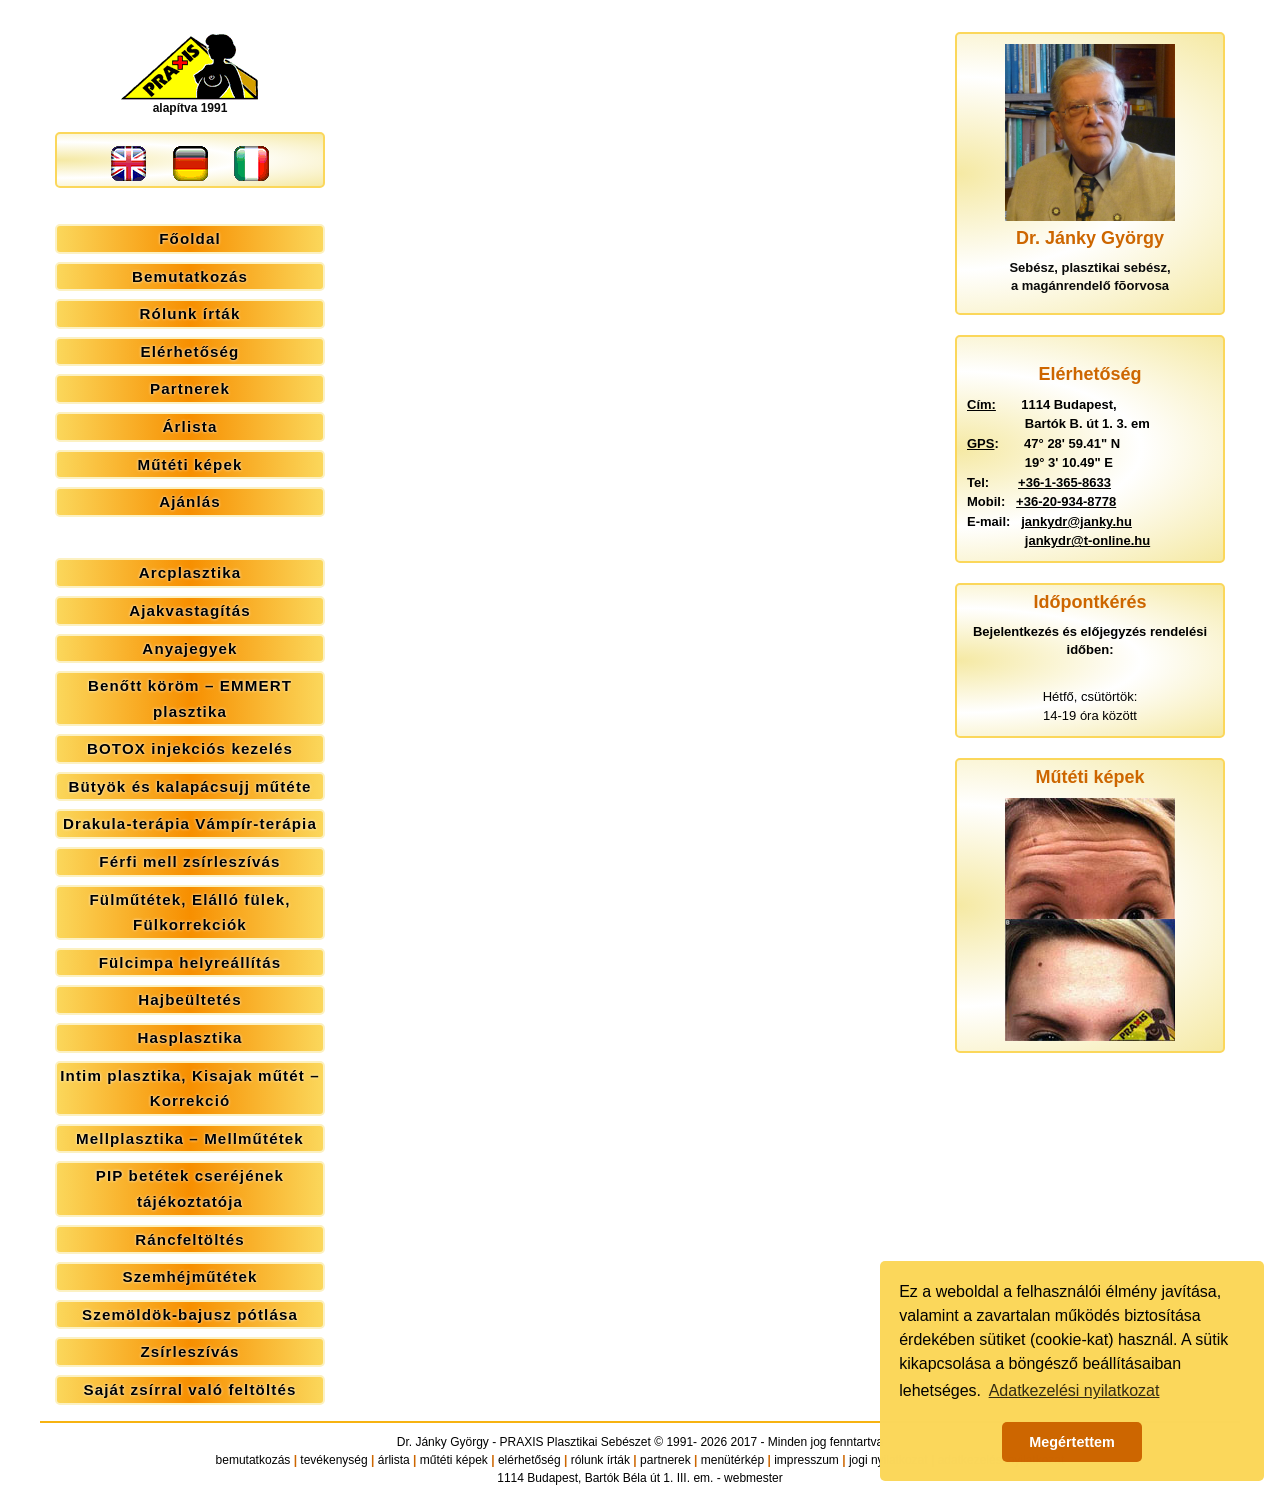 This screenshot has height=1497, width=1280. I want to click on Bütyök és kalapácsujj műtéte, so click(189, 786).